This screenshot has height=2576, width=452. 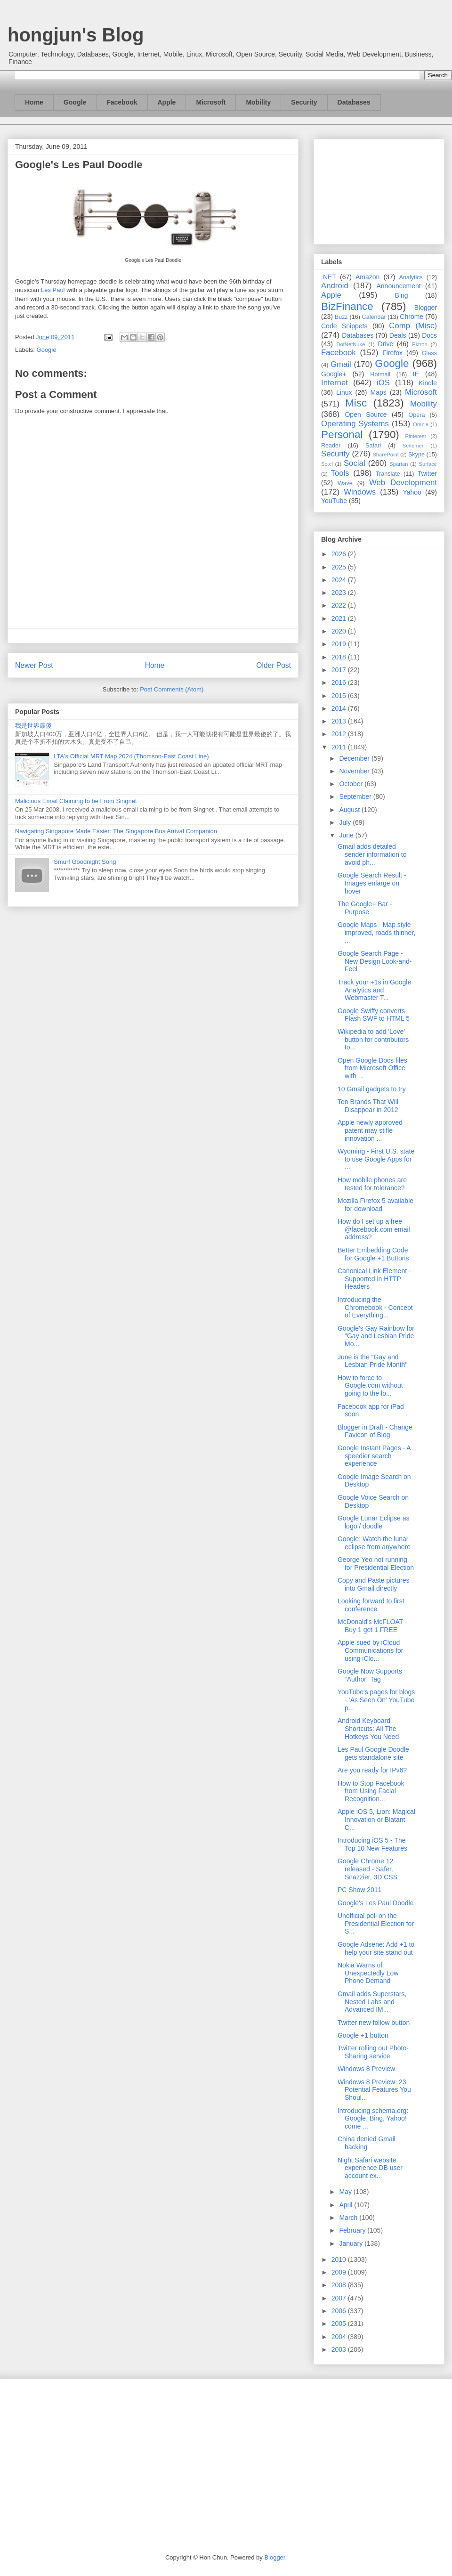 I want to click on Comp (Misc), so click(x=413, y=325).